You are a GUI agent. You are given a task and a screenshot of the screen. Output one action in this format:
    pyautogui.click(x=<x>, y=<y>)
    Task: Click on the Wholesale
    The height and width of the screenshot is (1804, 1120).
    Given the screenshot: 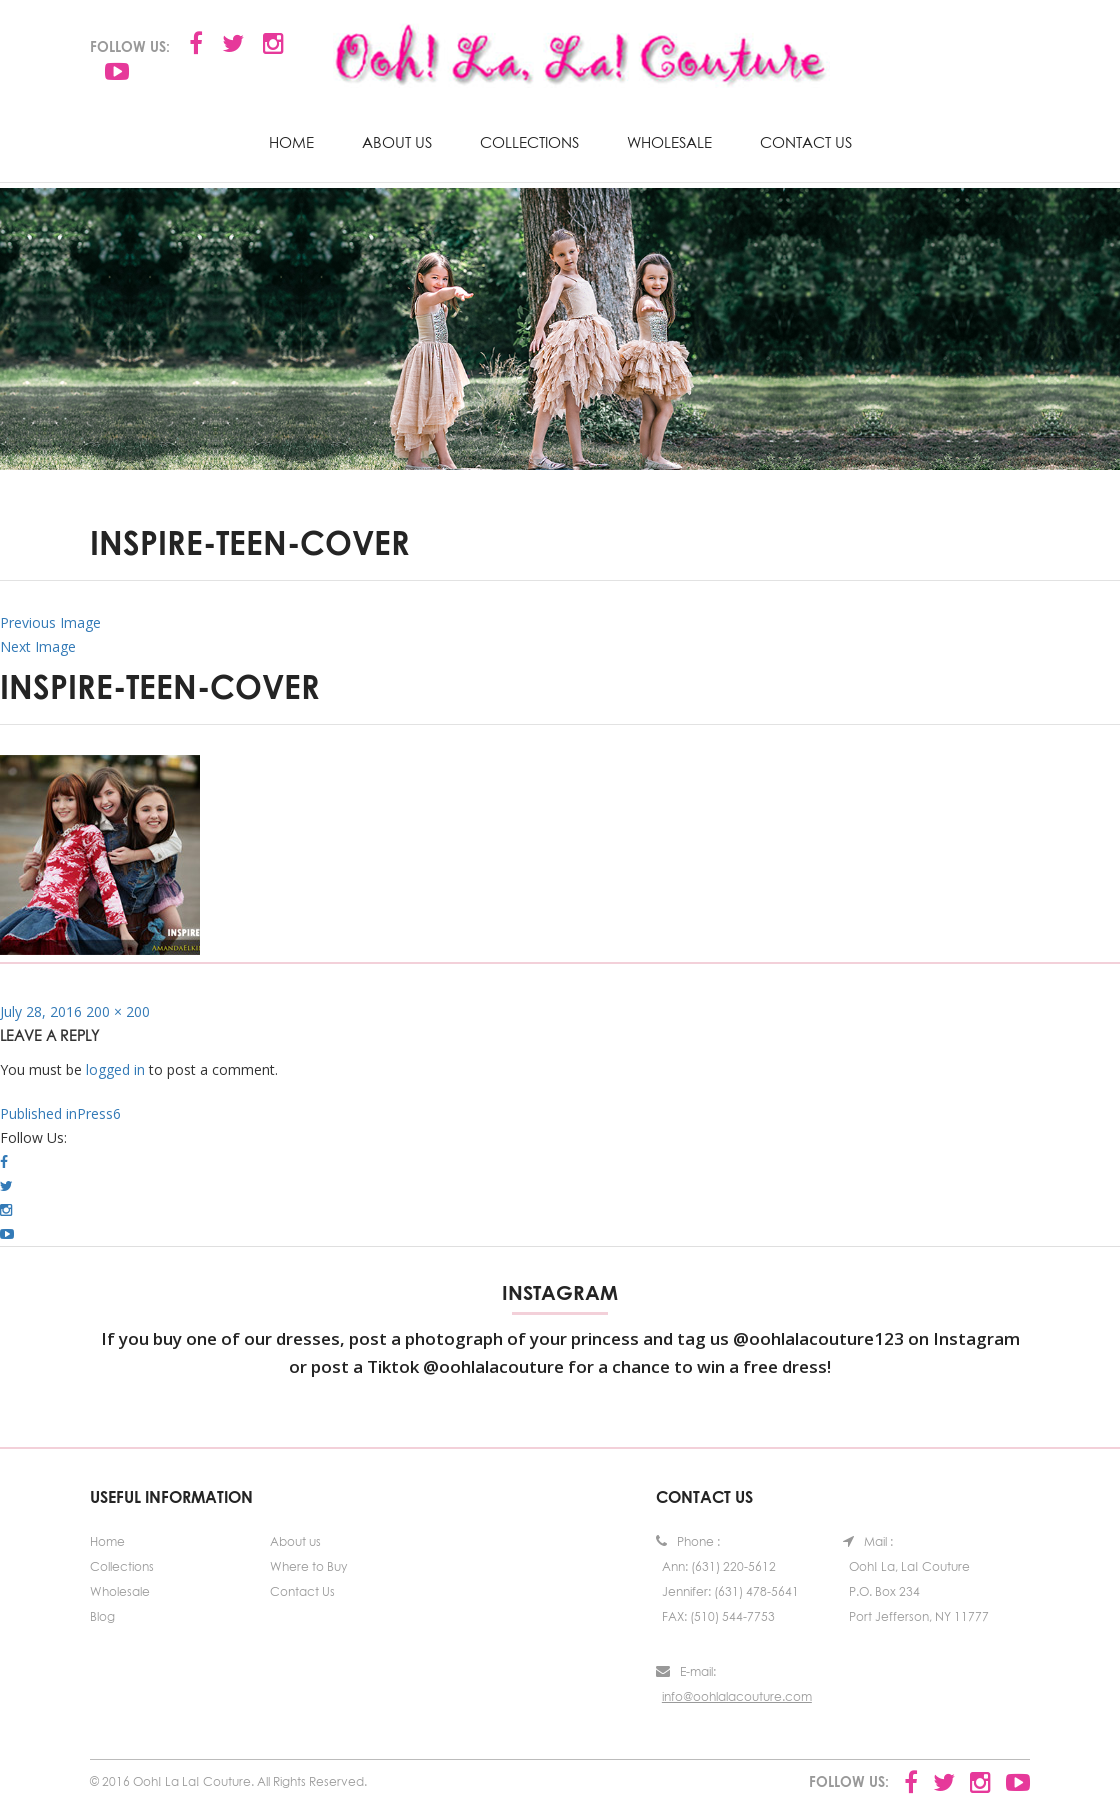 What is the action you would take?
    pyautogui.click(x=669, y=142)
    